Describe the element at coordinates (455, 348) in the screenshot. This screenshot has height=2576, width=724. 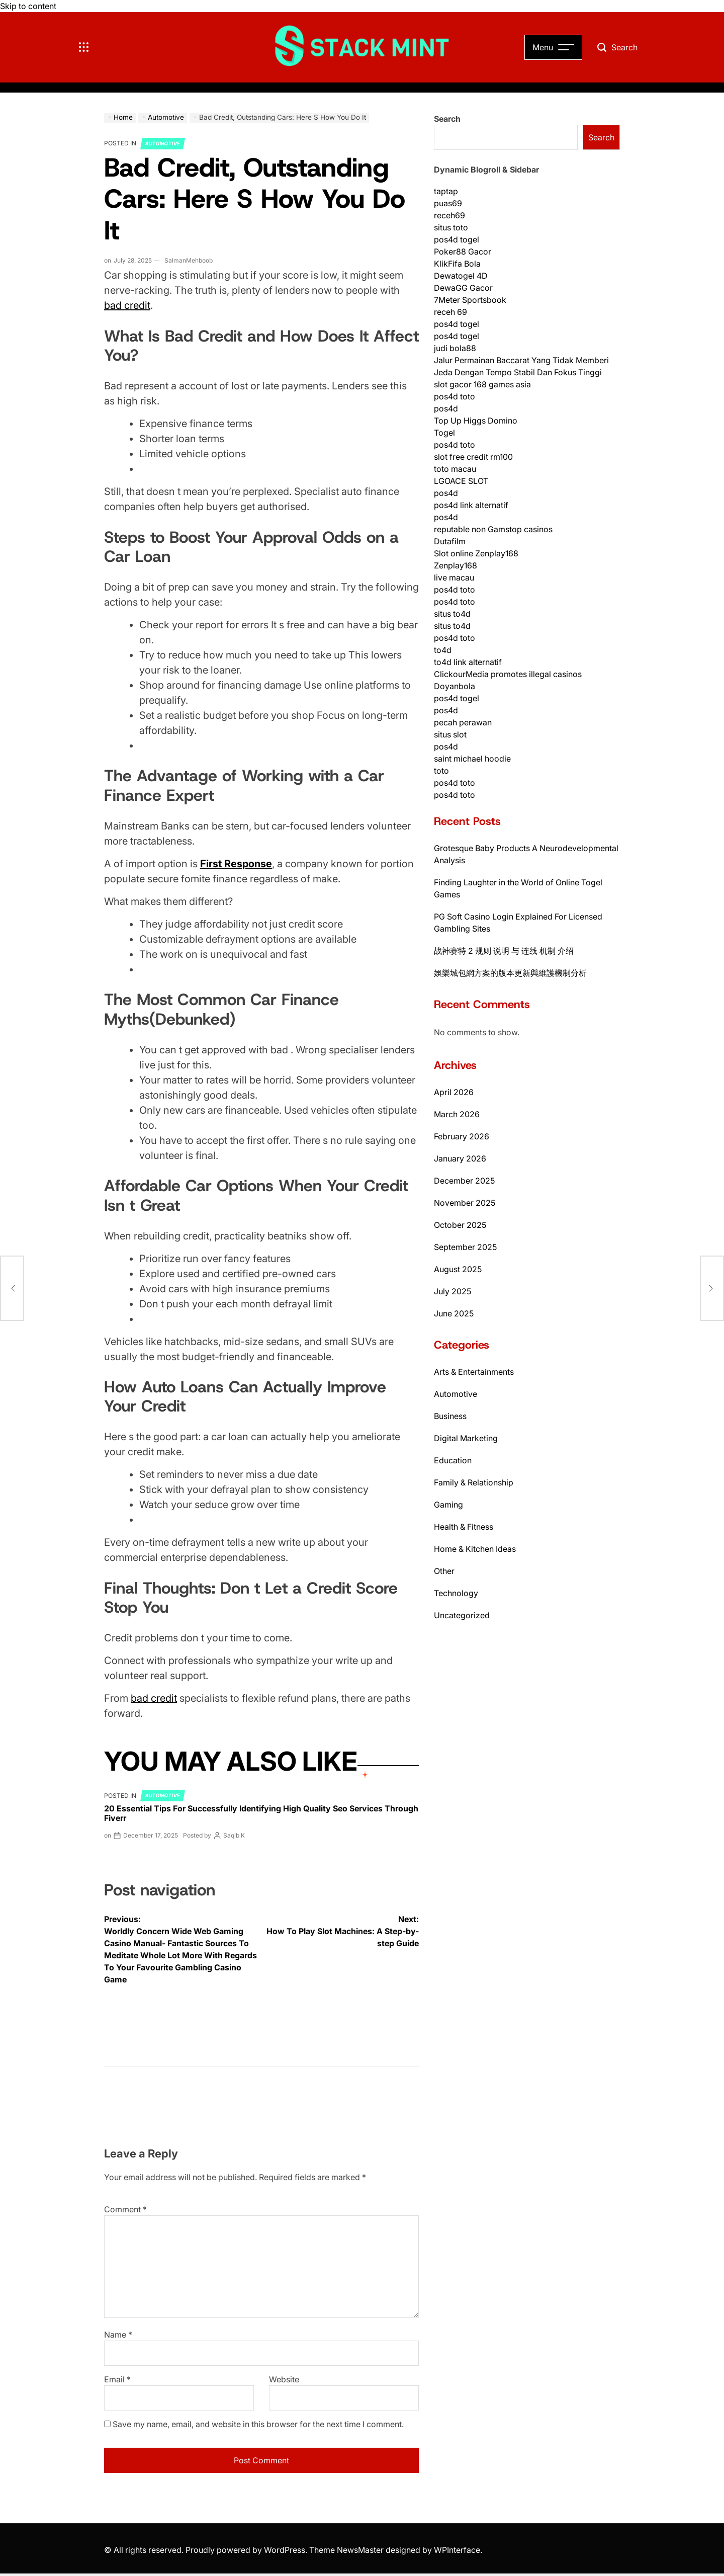
I see `judi bola88` at that location.